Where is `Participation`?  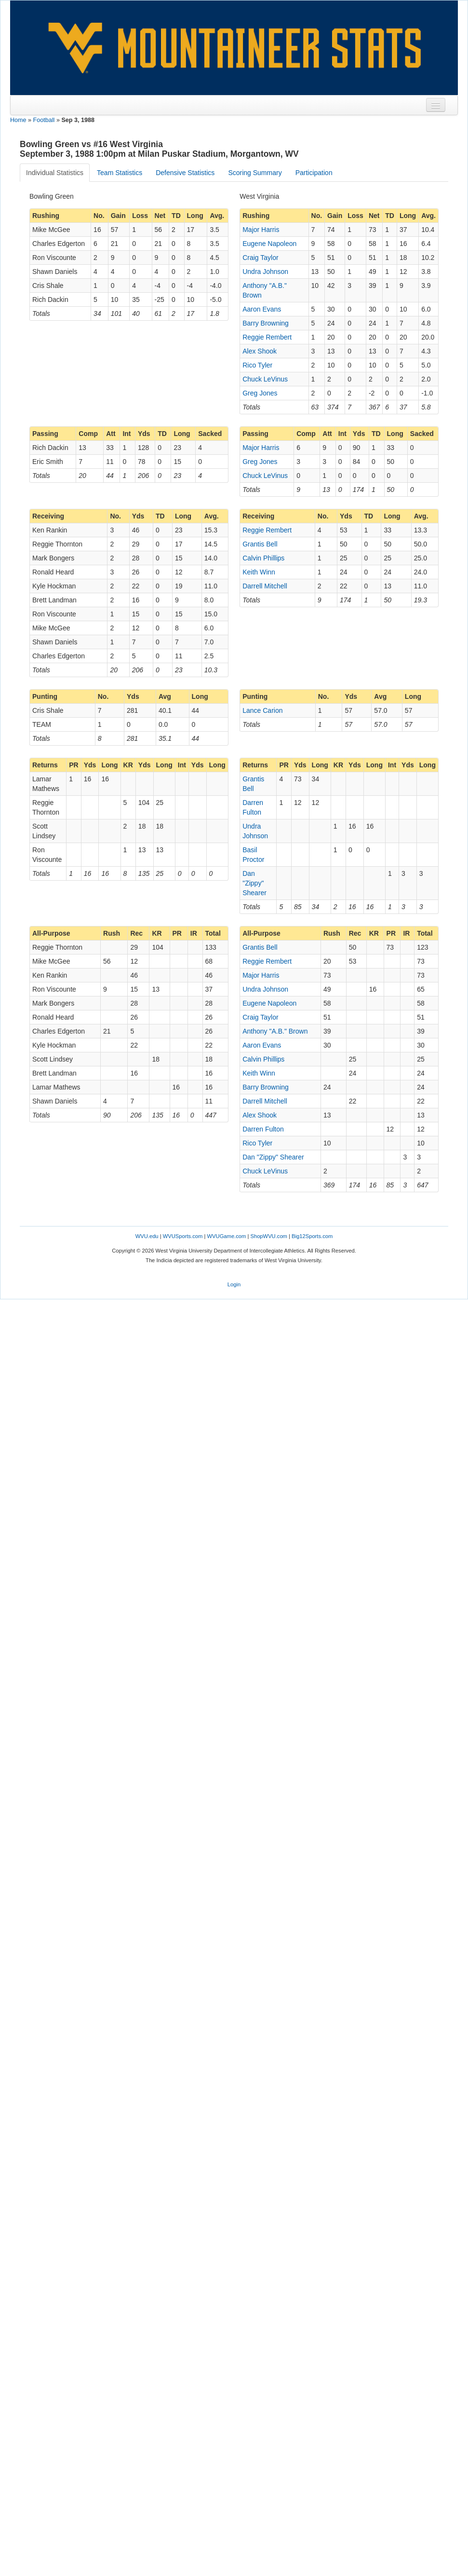 Participation is located at coordinates (314, 173).